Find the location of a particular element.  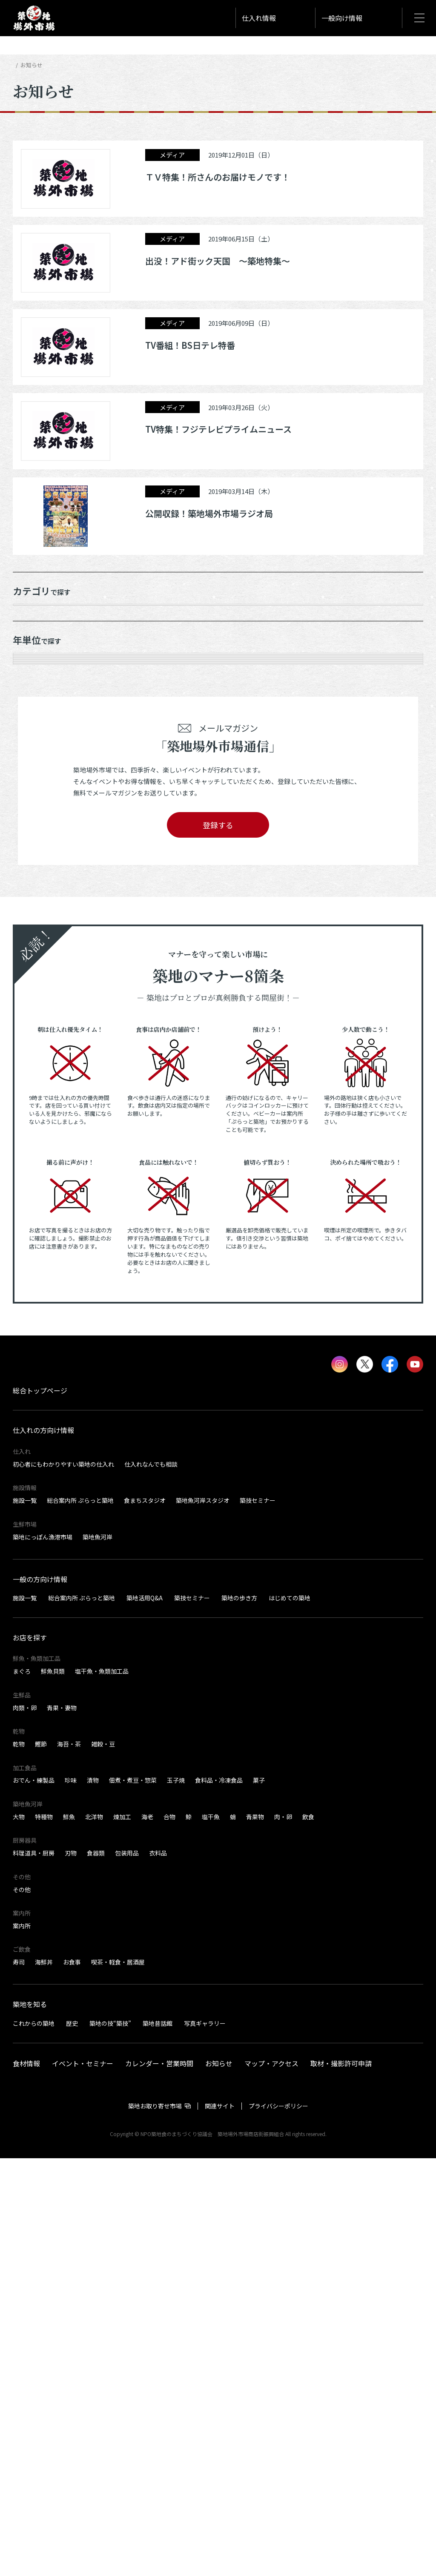

料理道具・厨房 is located at coordinates (33, 2271).